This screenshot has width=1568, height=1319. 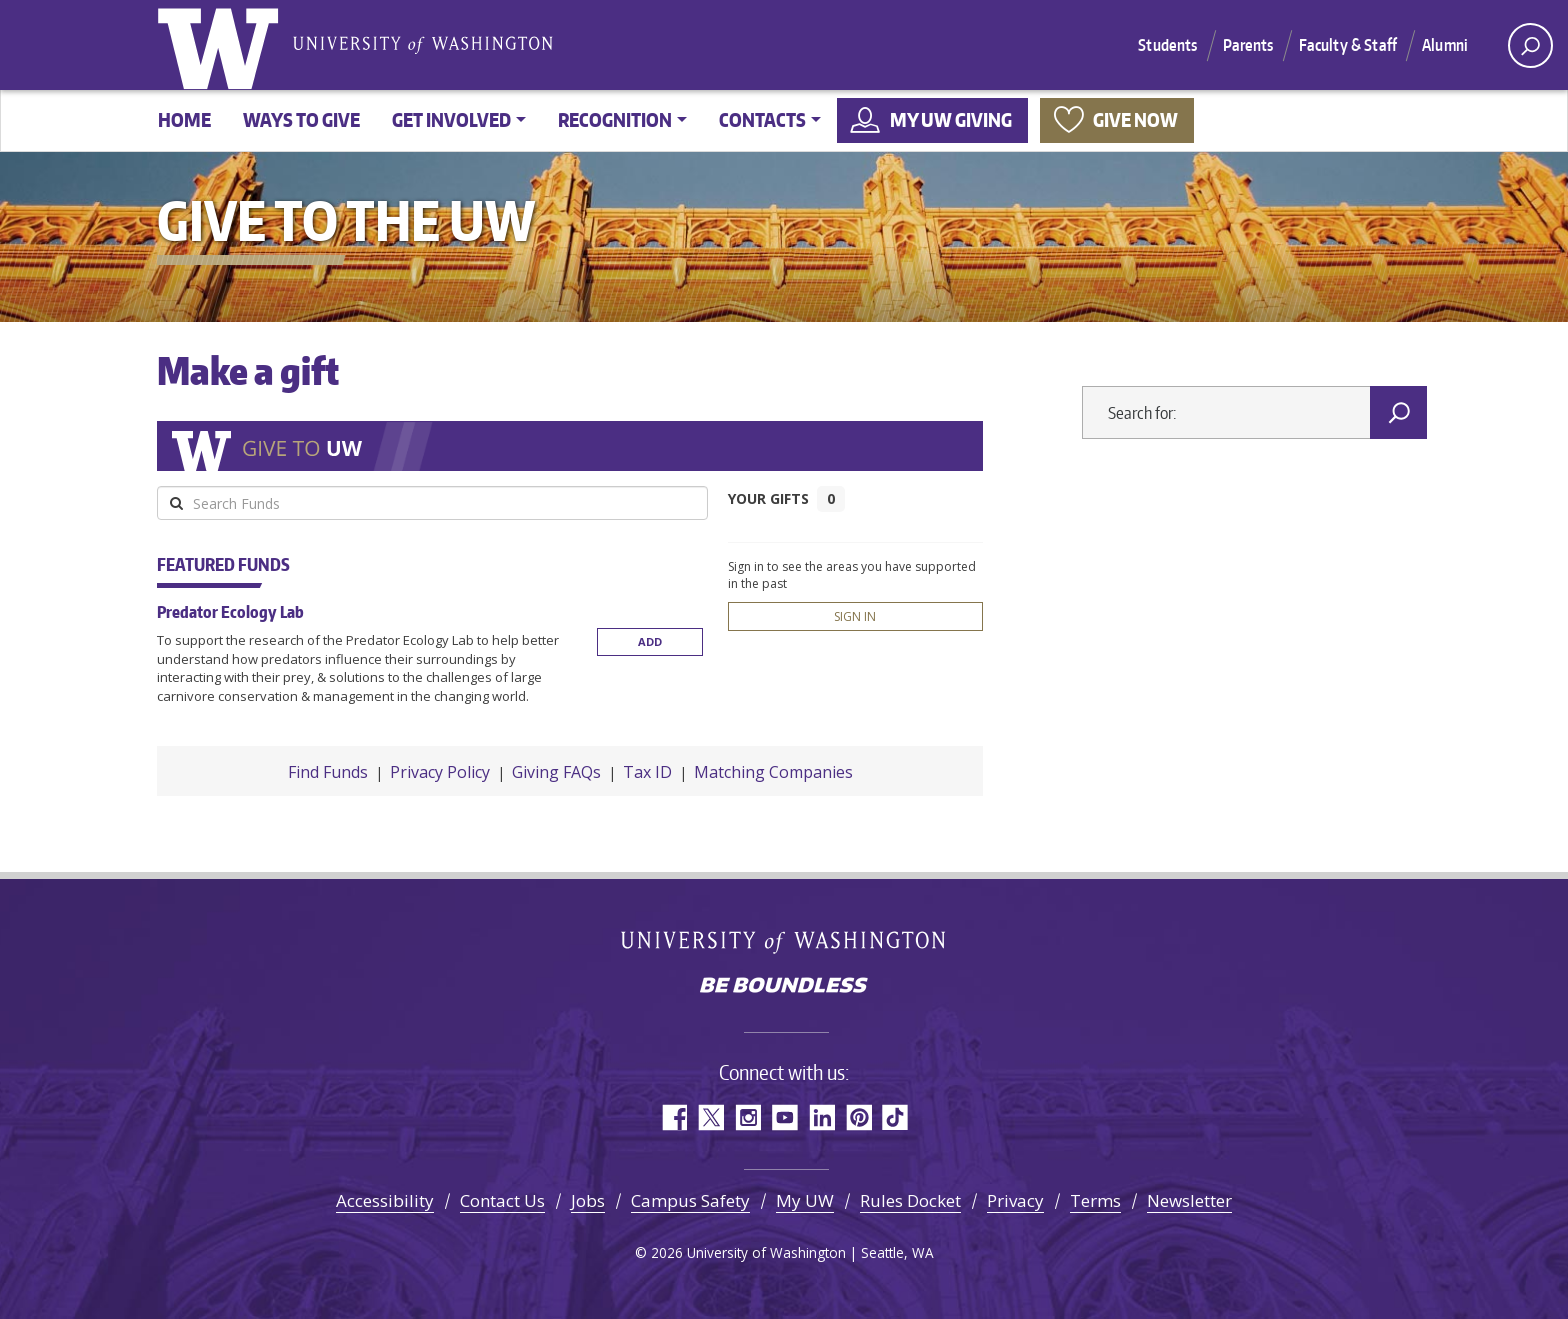 What do you see at coordinates (1348, 45) in the screenshot?
I see `Faculty & Staff` at bounding box center [1348, 45].